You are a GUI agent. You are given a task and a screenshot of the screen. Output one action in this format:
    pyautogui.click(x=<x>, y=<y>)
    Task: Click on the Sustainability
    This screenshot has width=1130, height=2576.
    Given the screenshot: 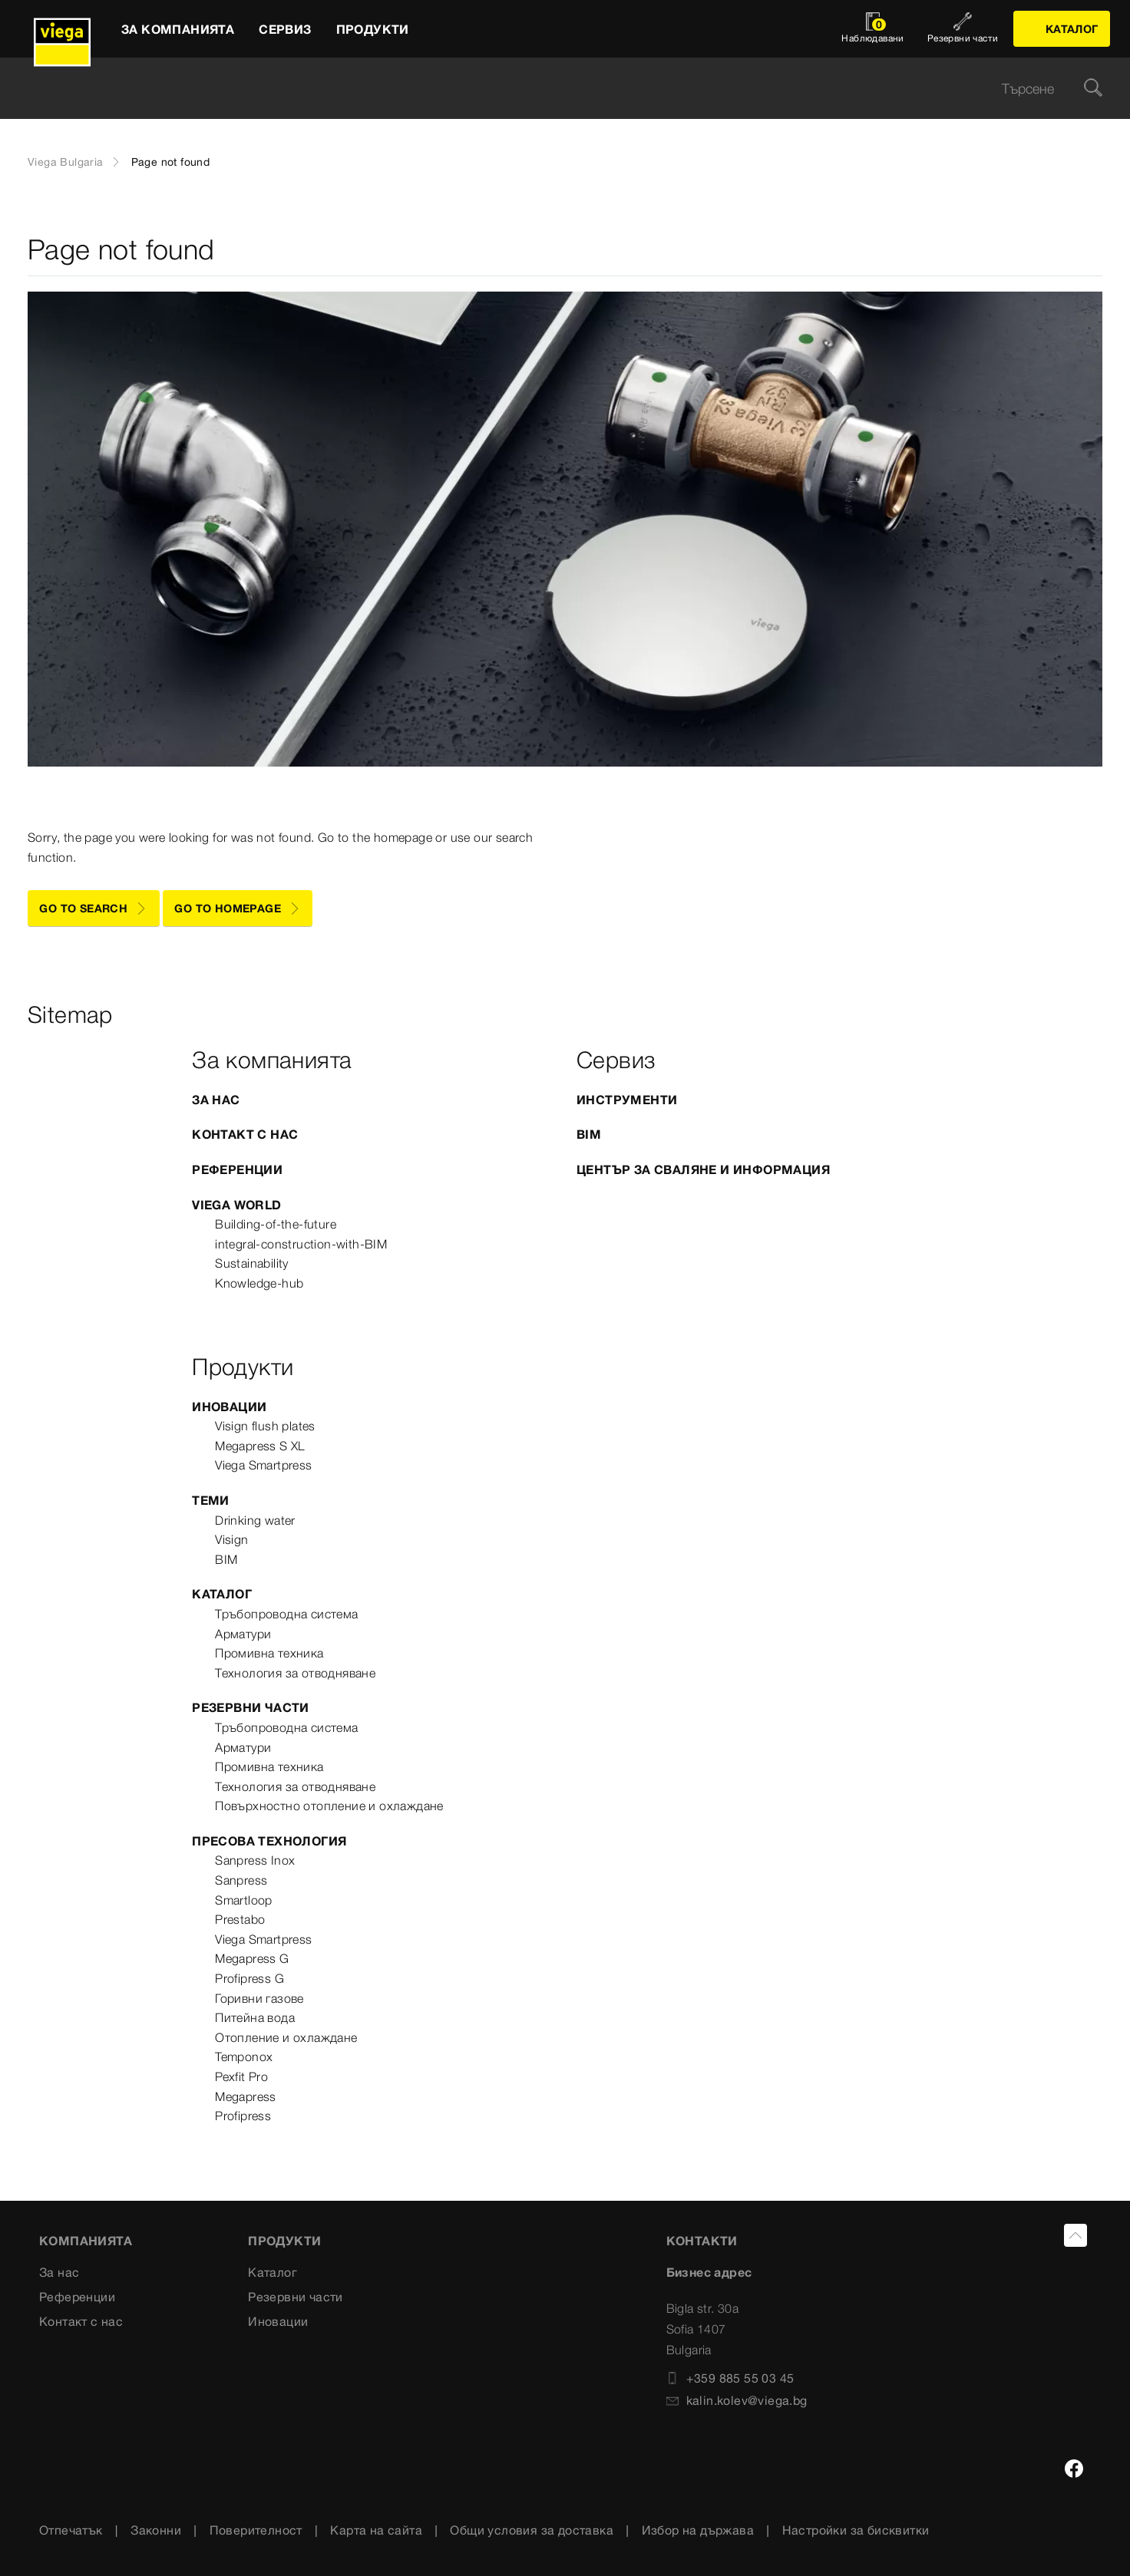 What is the action you would take?
    pyautogui.click(x=252, y=1263)
    